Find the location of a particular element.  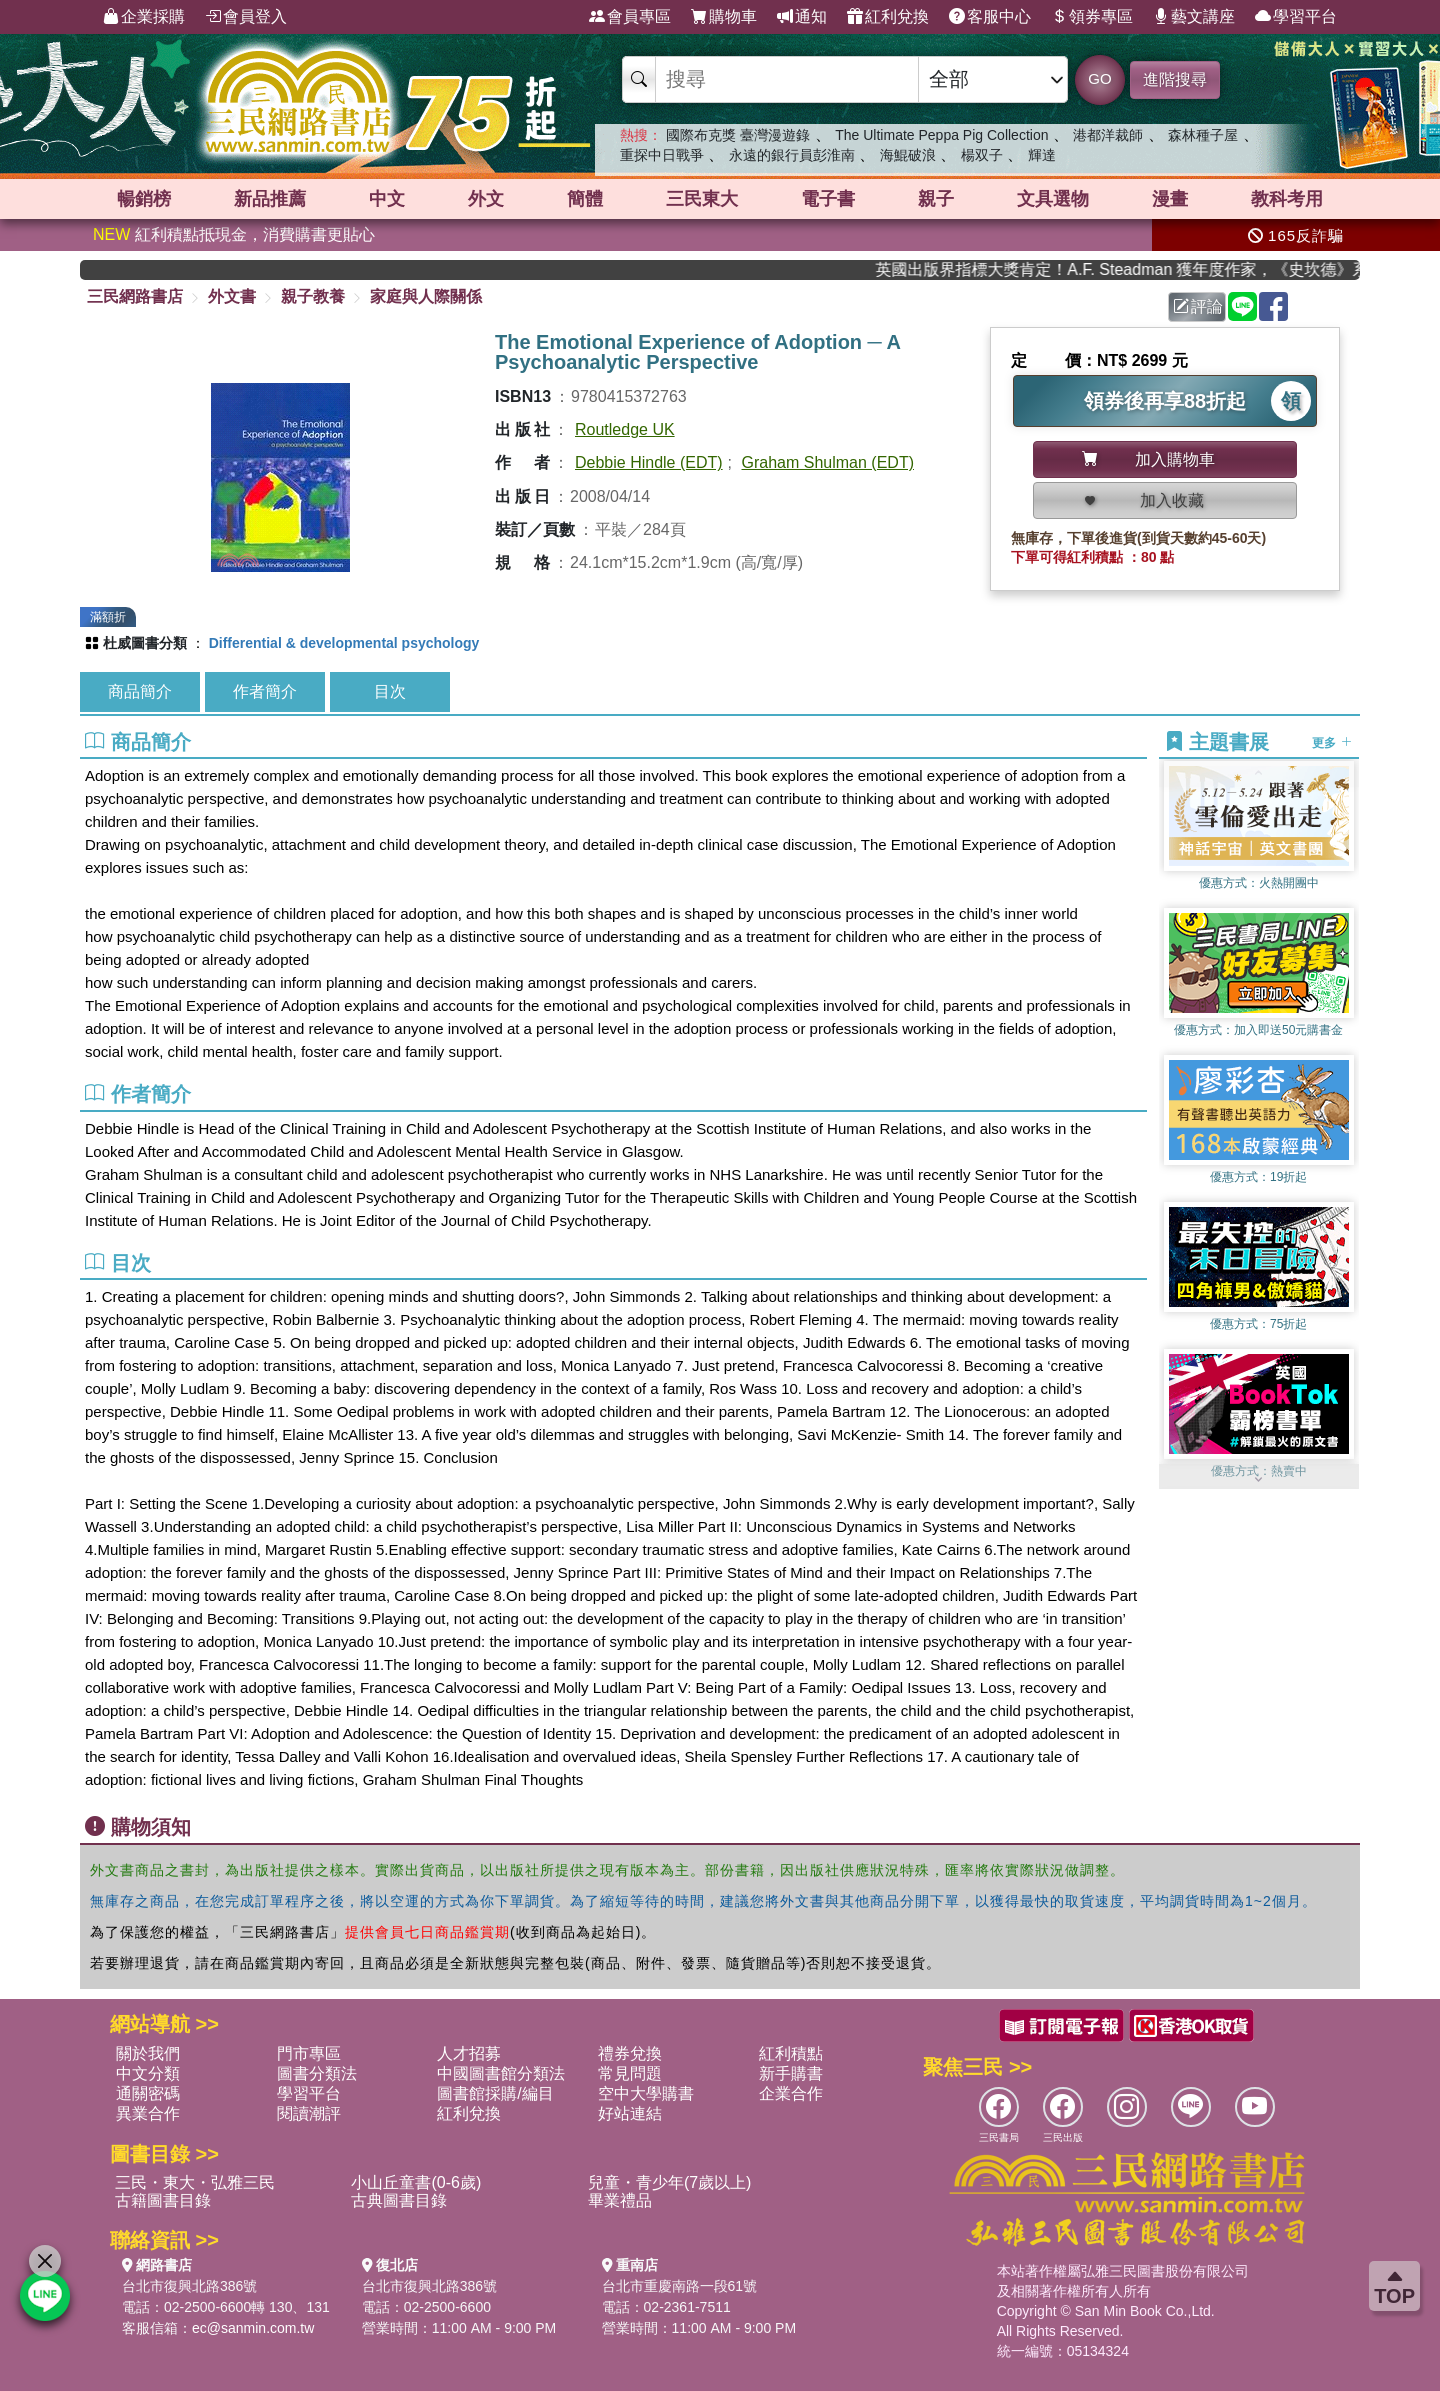

古典圖書目錄 is located at coordinates (399, 2200).